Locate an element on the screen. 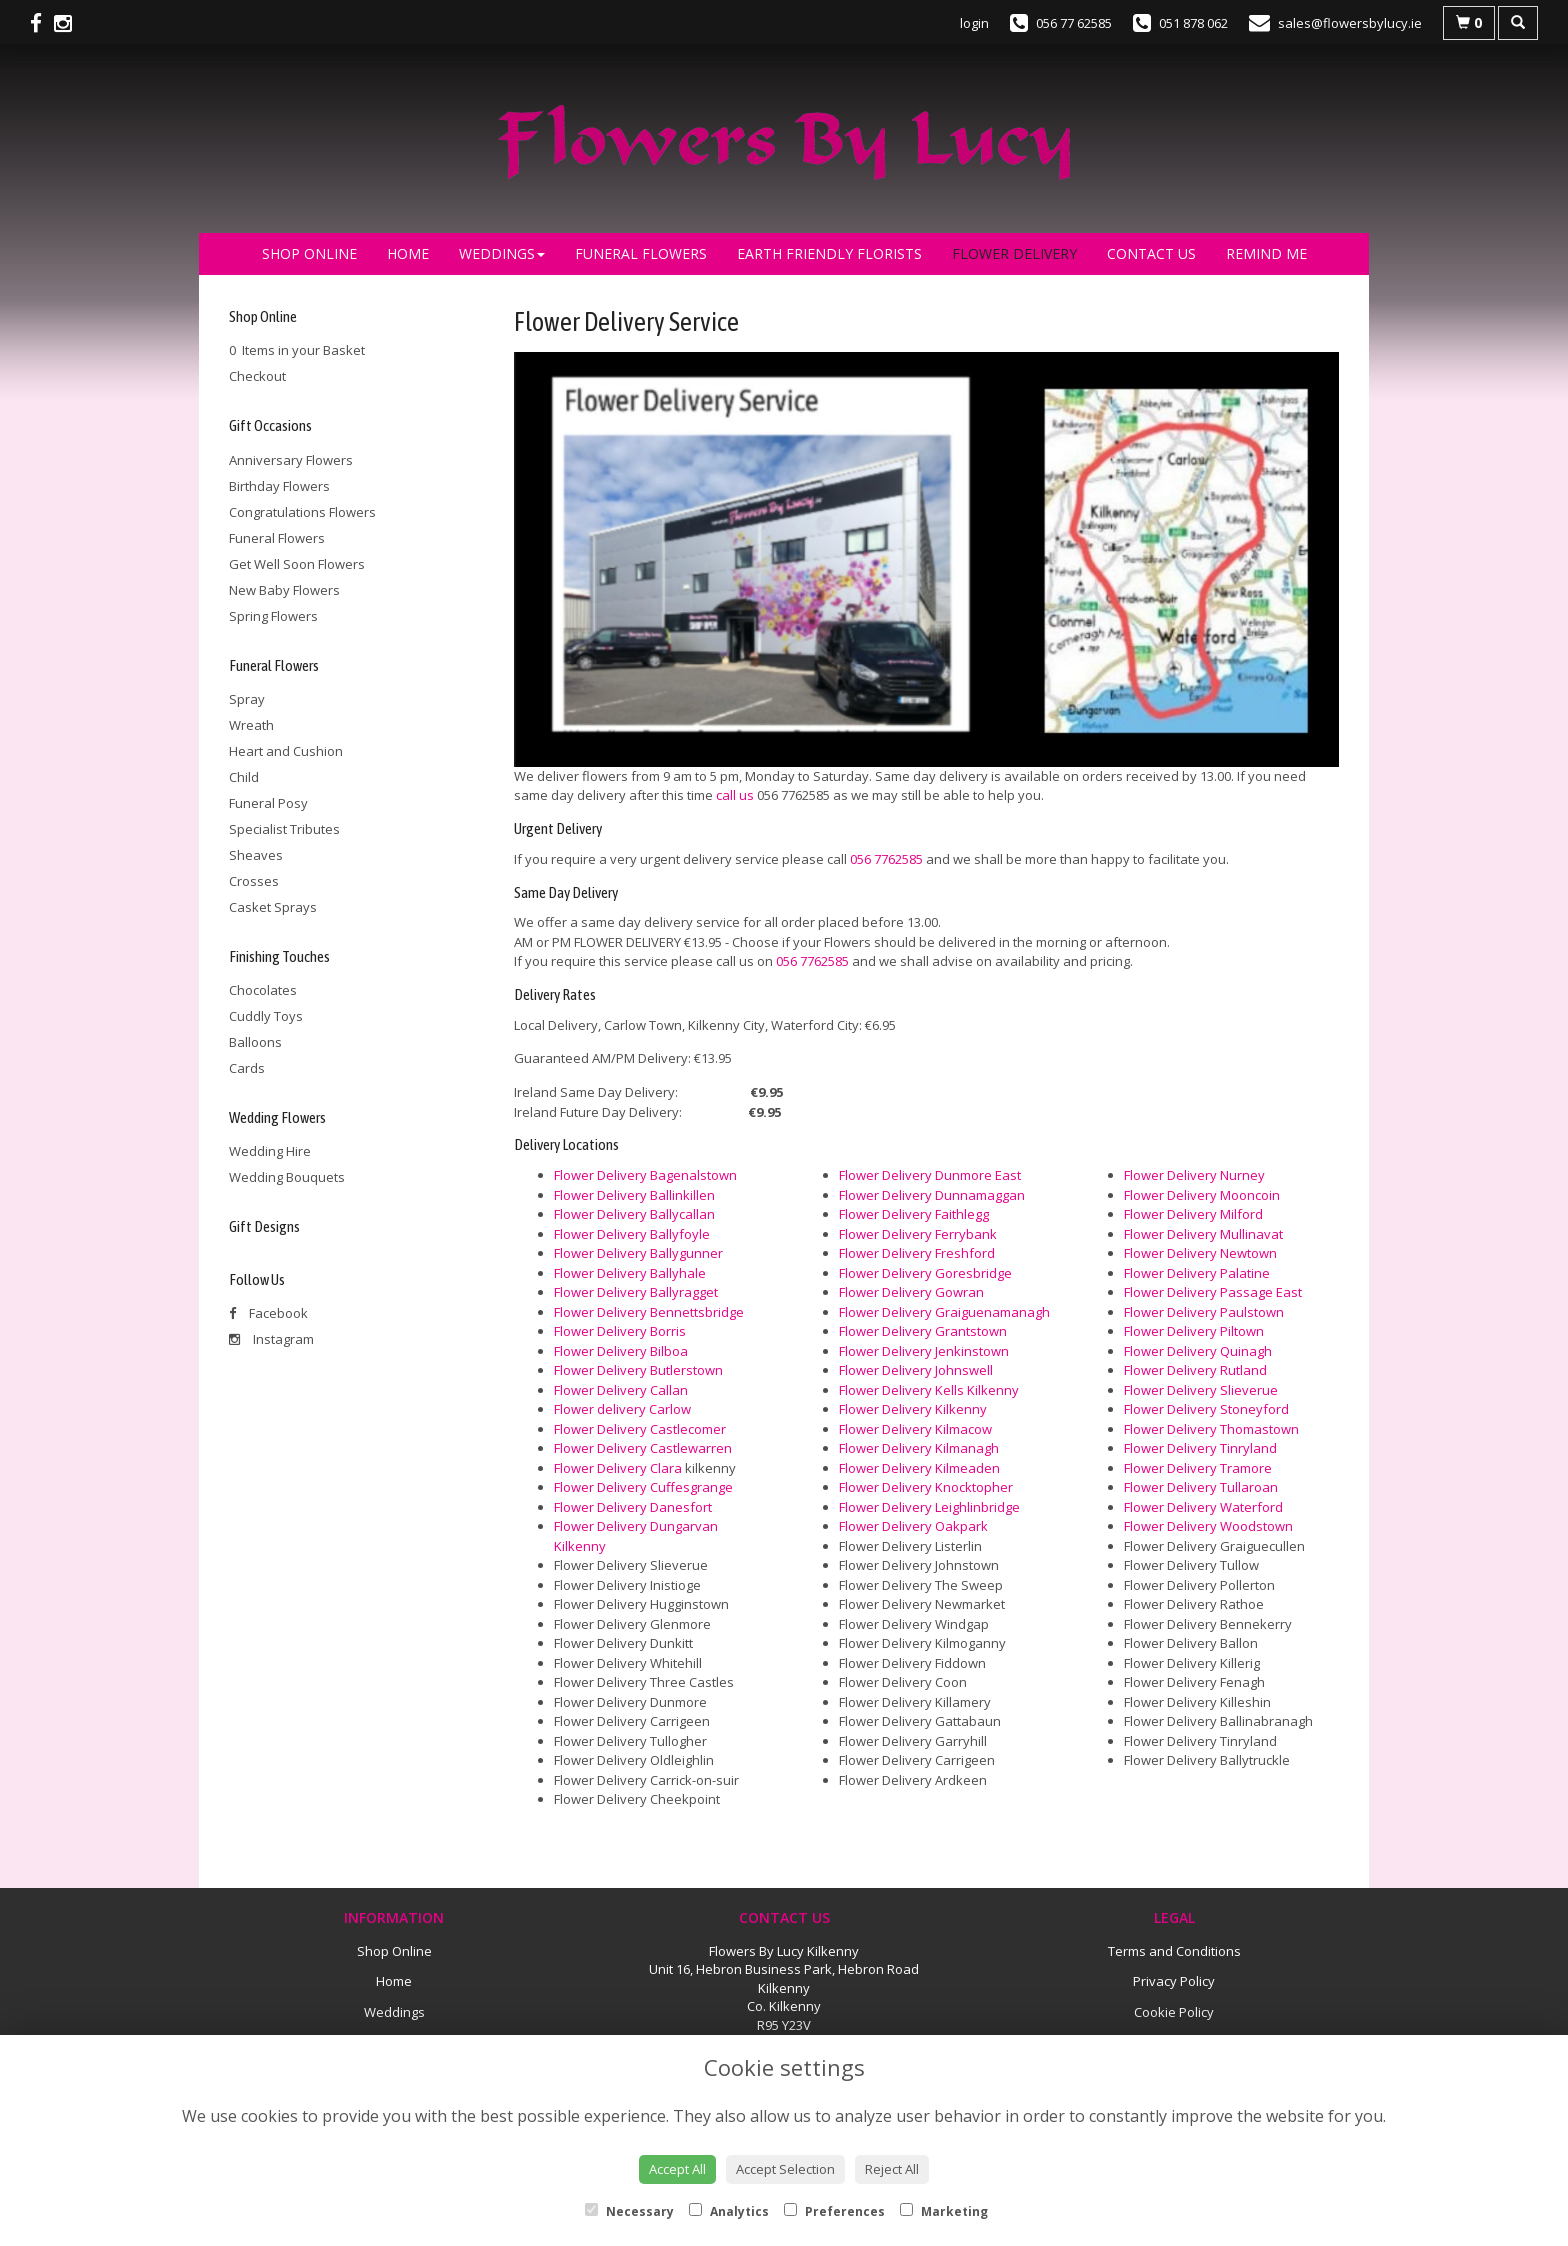  Flower Delivery Leighlinbridge is located at coordinates (929, 1507).